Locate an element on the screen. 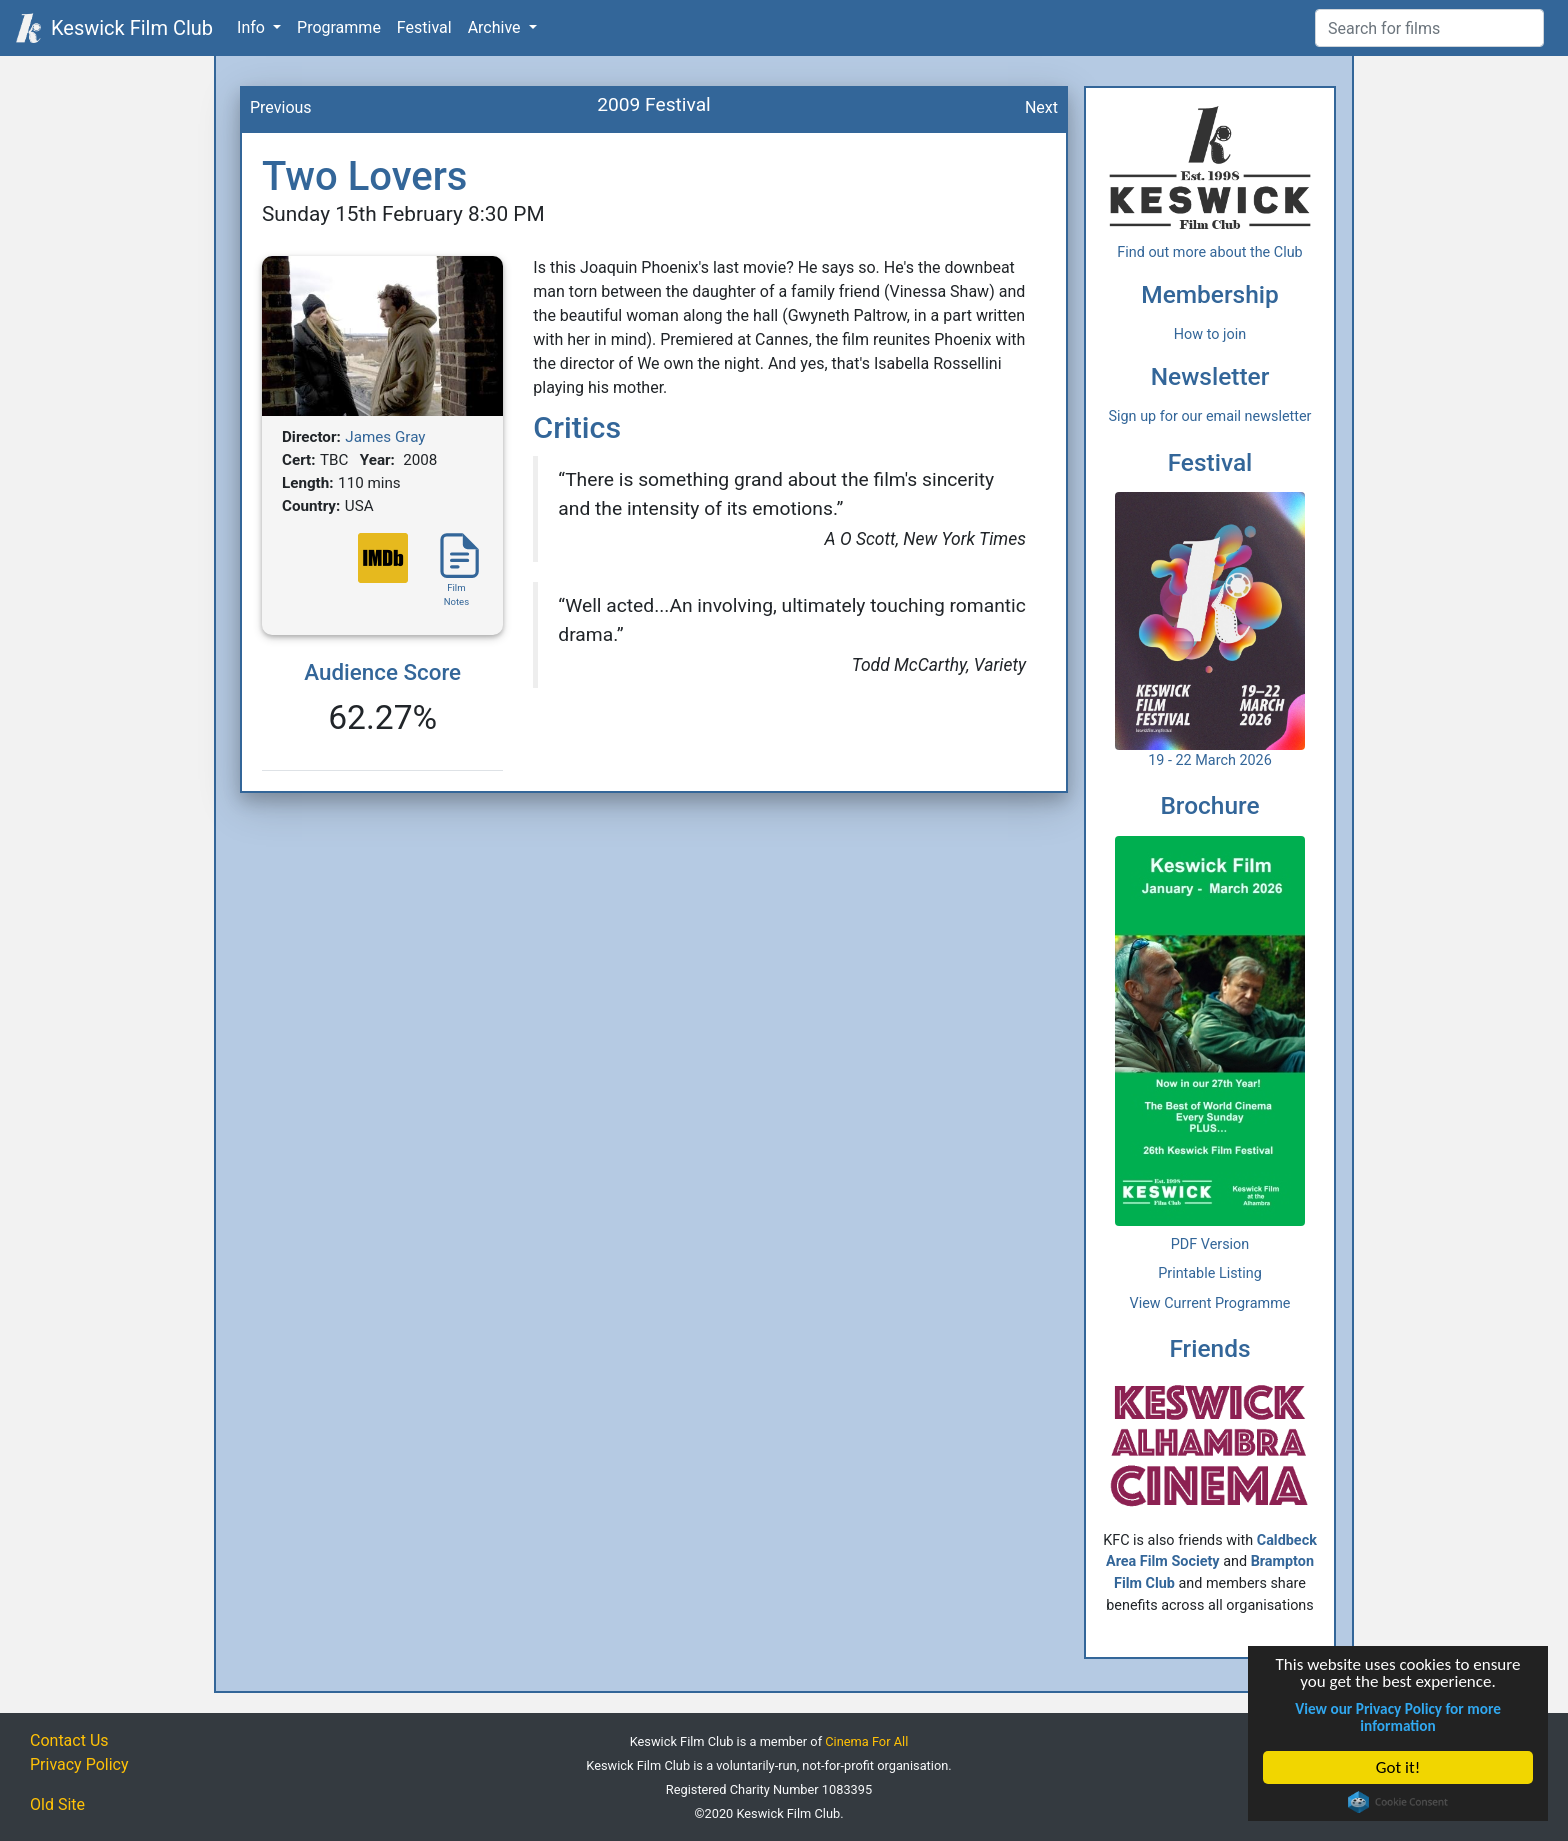 This screenshot has width=1568, height=1841. PDF Version is located at coordinates (1210, 1244).